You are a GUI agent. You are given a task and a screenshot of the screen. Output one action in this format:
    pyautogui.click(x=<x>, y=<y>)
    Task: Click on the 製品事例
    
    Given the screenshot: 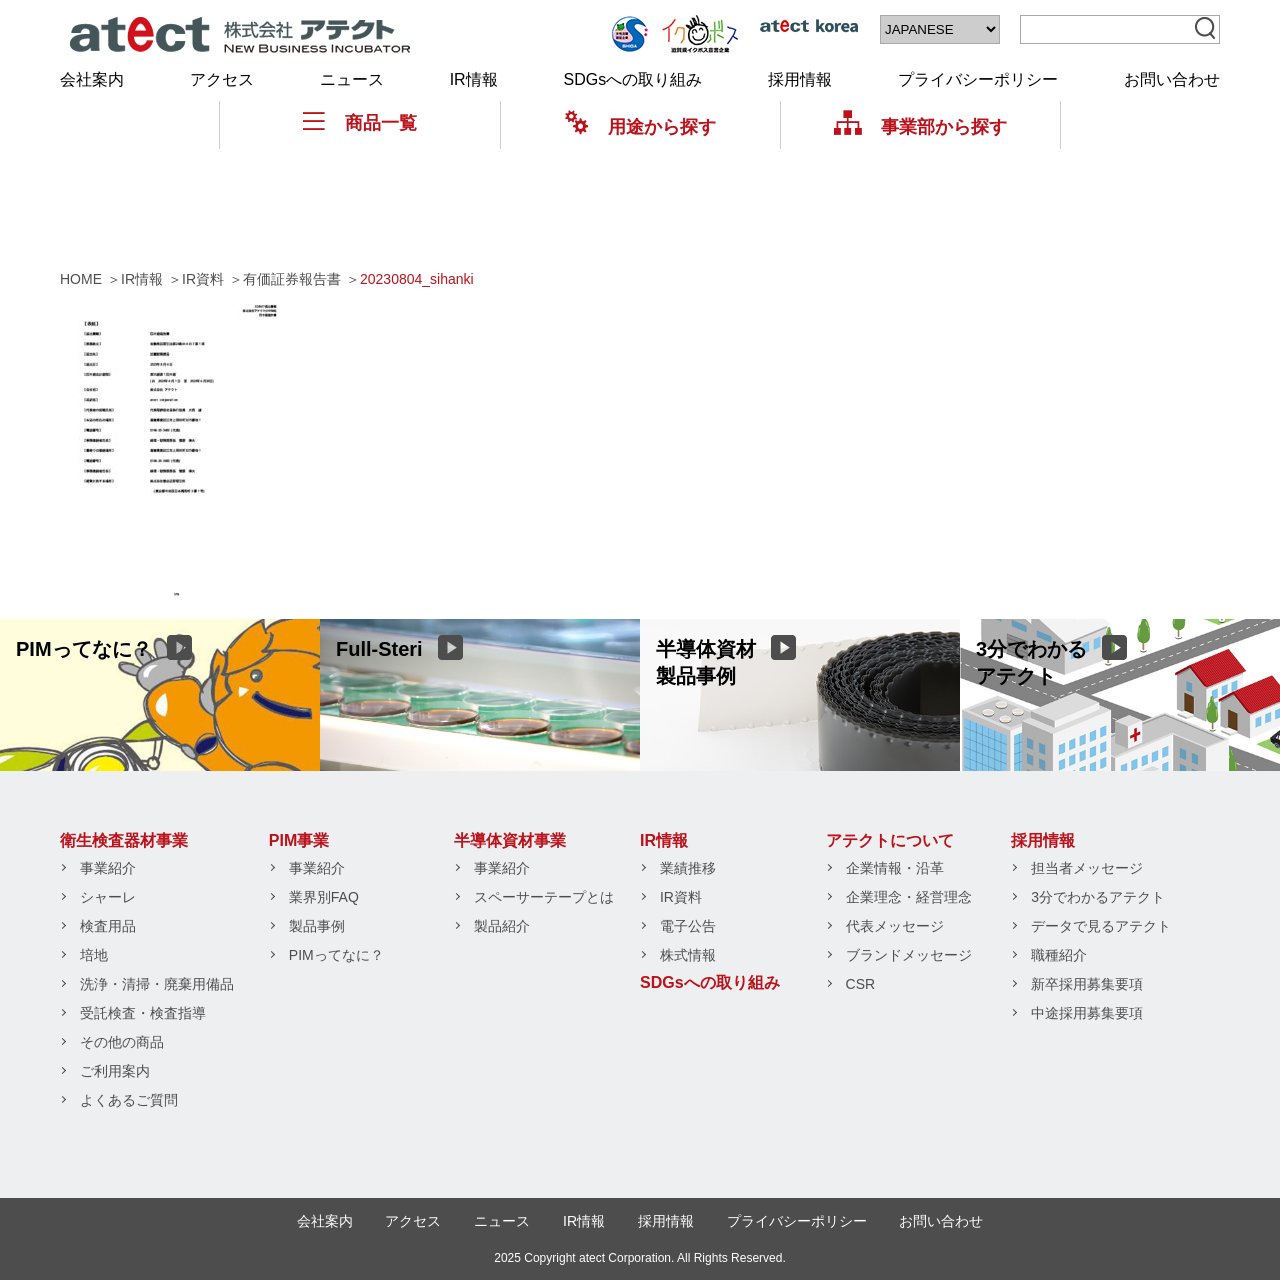 What is the action you would take?
    pyautogui.click(x=317, y=926)
    